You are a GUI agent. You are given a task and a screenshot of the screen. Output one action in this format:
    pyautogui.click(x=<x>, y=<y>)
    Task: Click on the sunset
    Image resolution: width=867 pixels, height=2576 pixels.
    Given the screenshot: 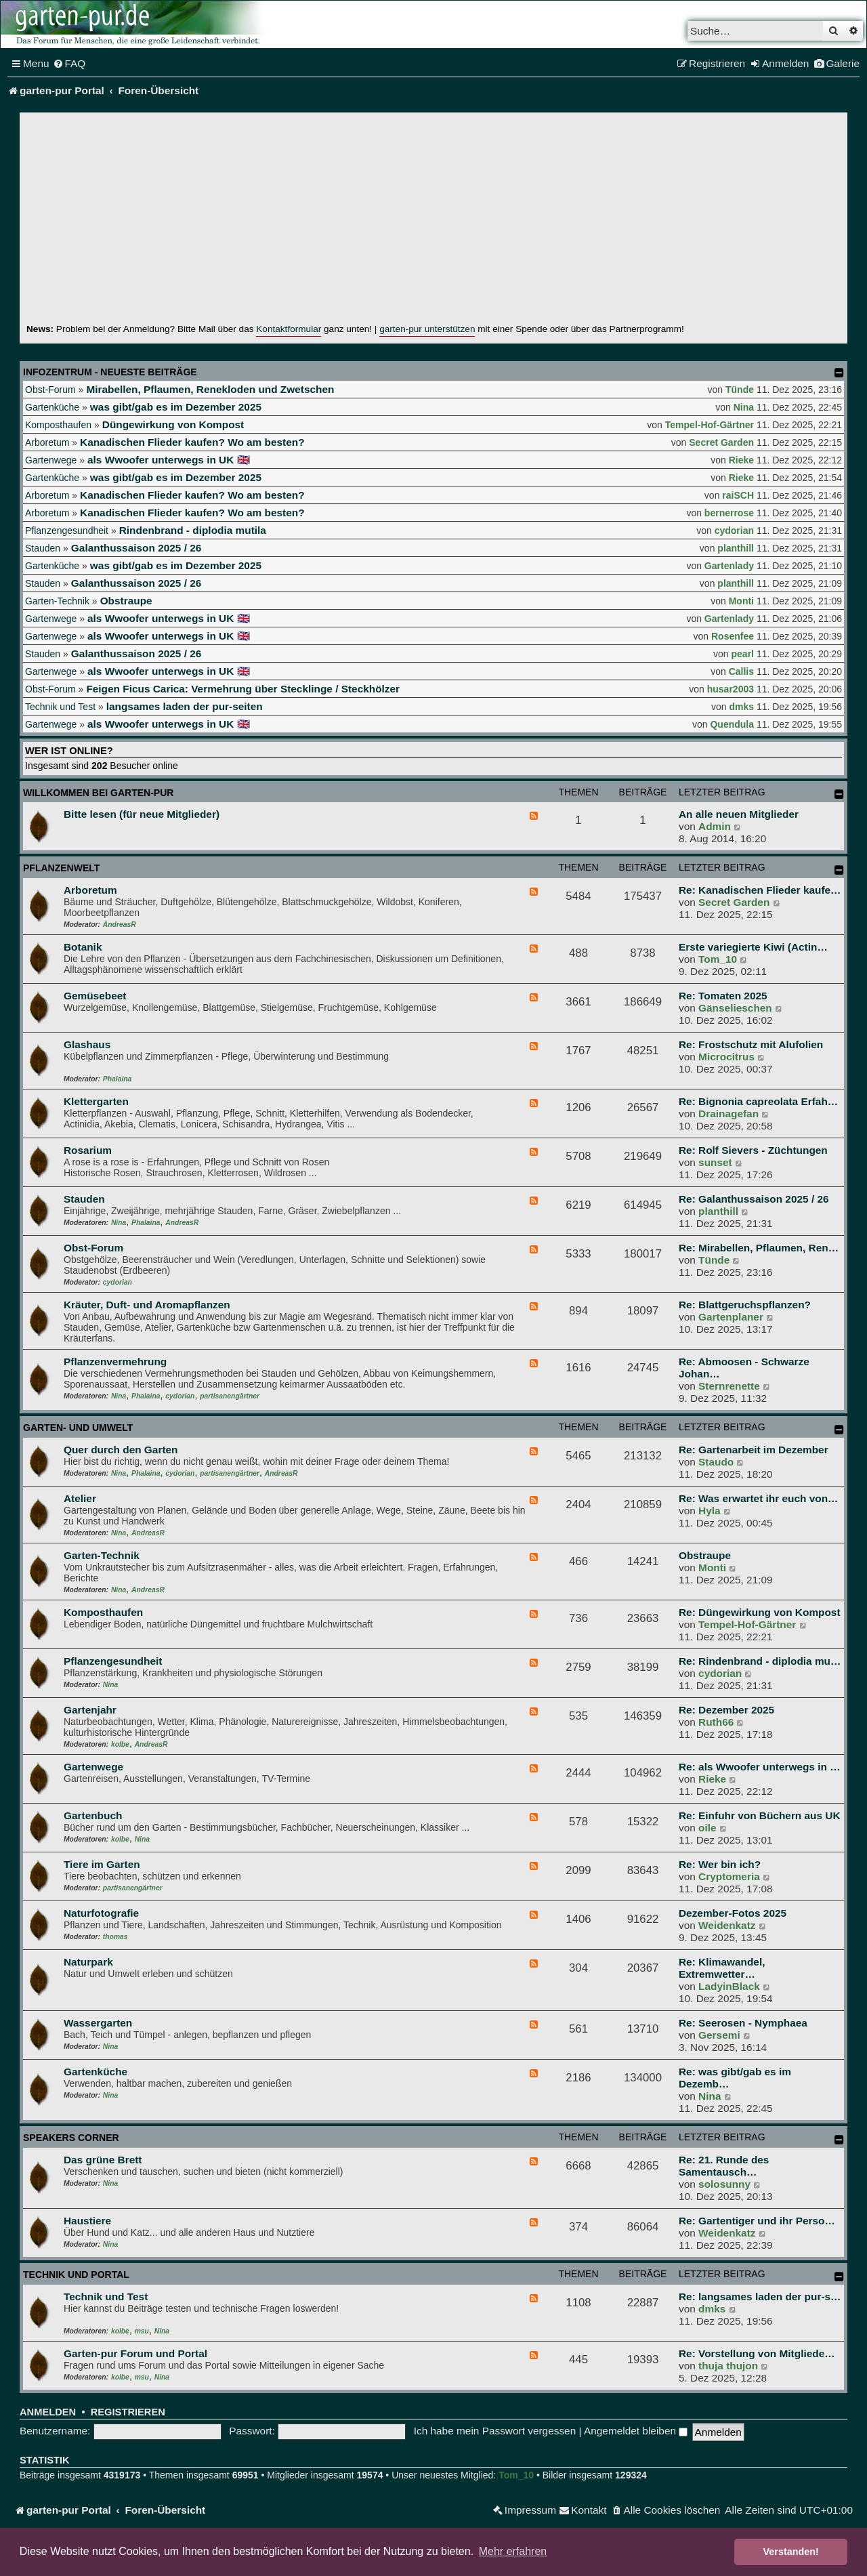 What is the action you would take?
    pyautogui.click(x=715, y=1162)
    